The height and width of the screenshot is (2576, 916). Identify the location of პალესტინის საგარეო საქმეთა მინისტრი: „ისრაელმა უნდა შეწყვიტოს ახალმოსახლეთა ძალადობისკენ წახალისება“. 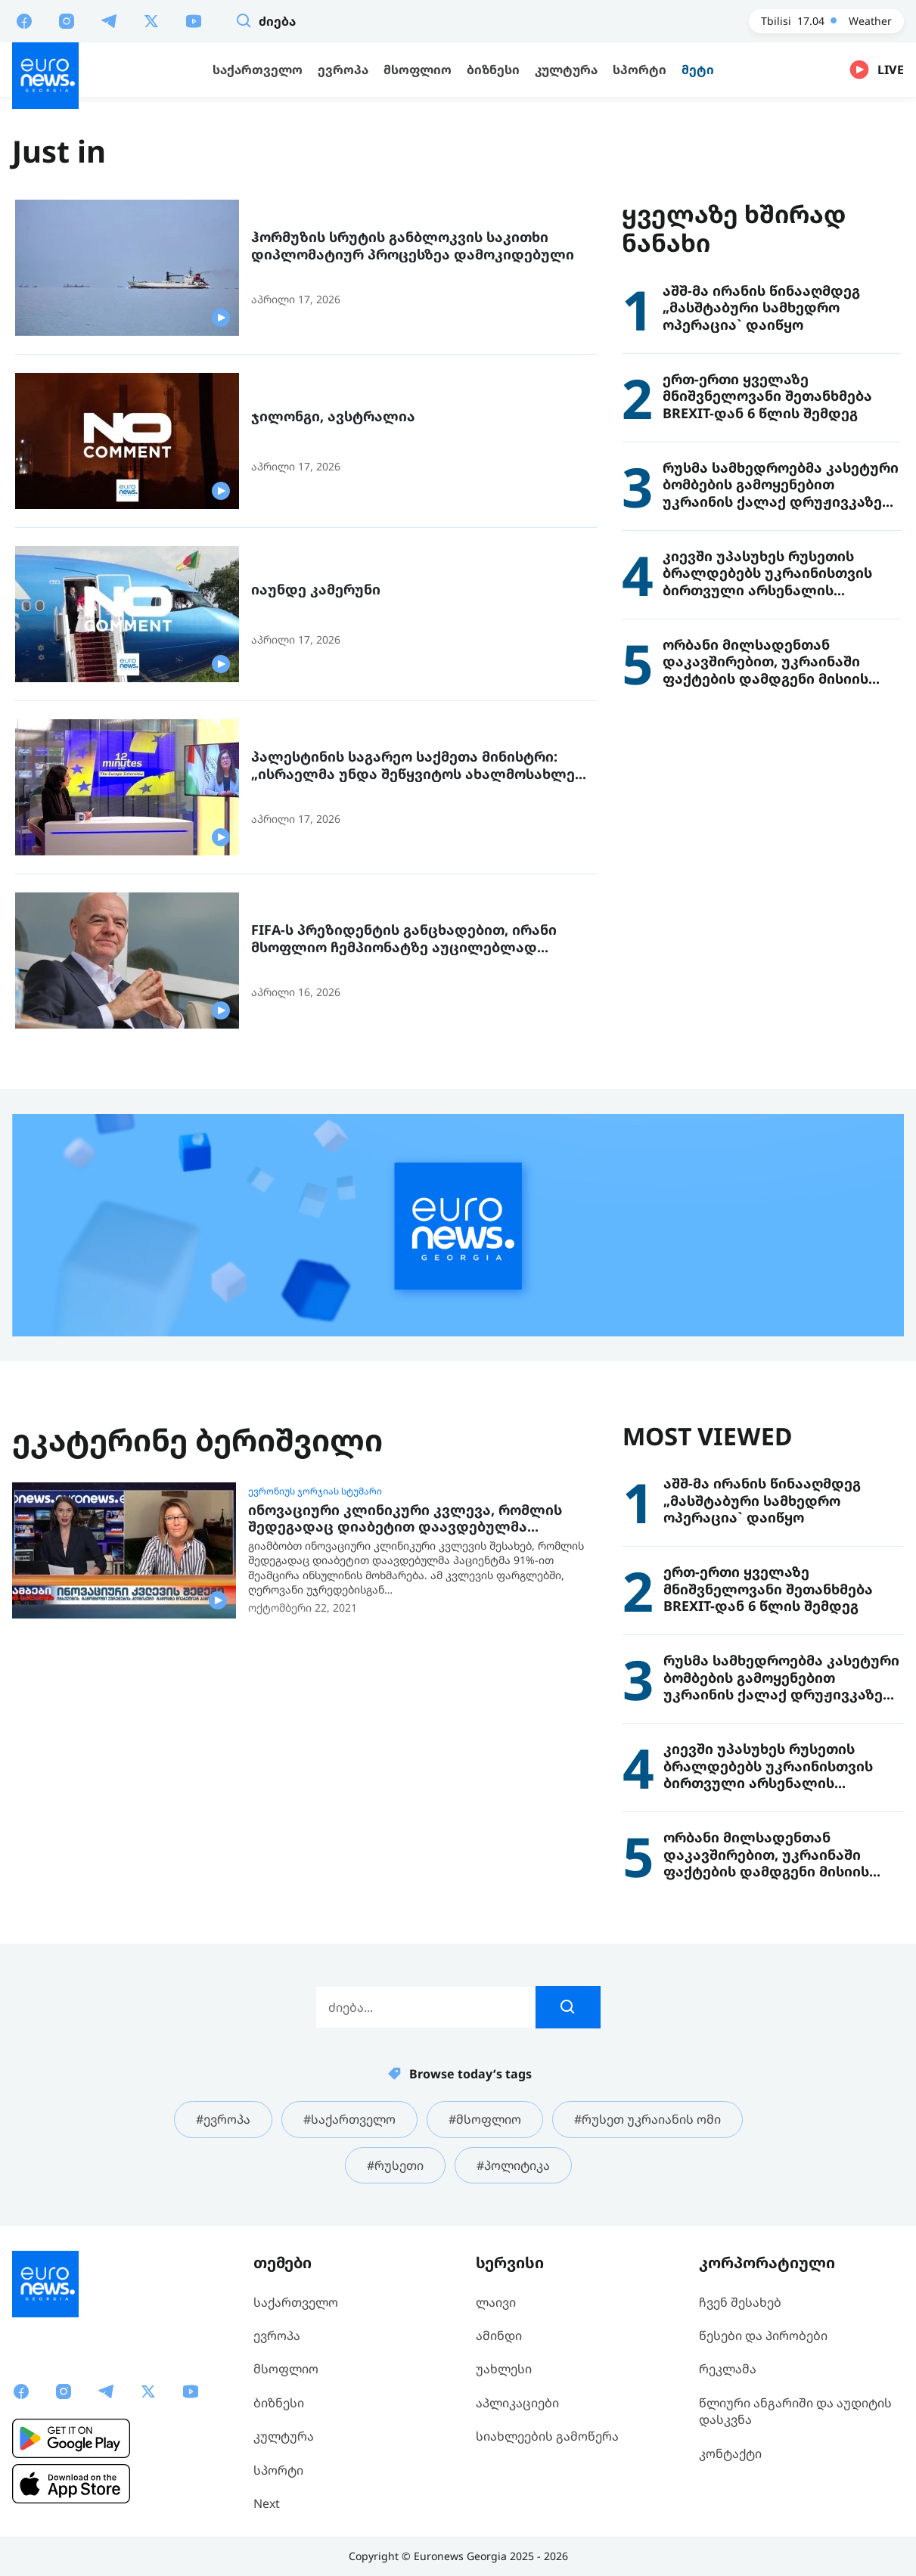
(423, 765).